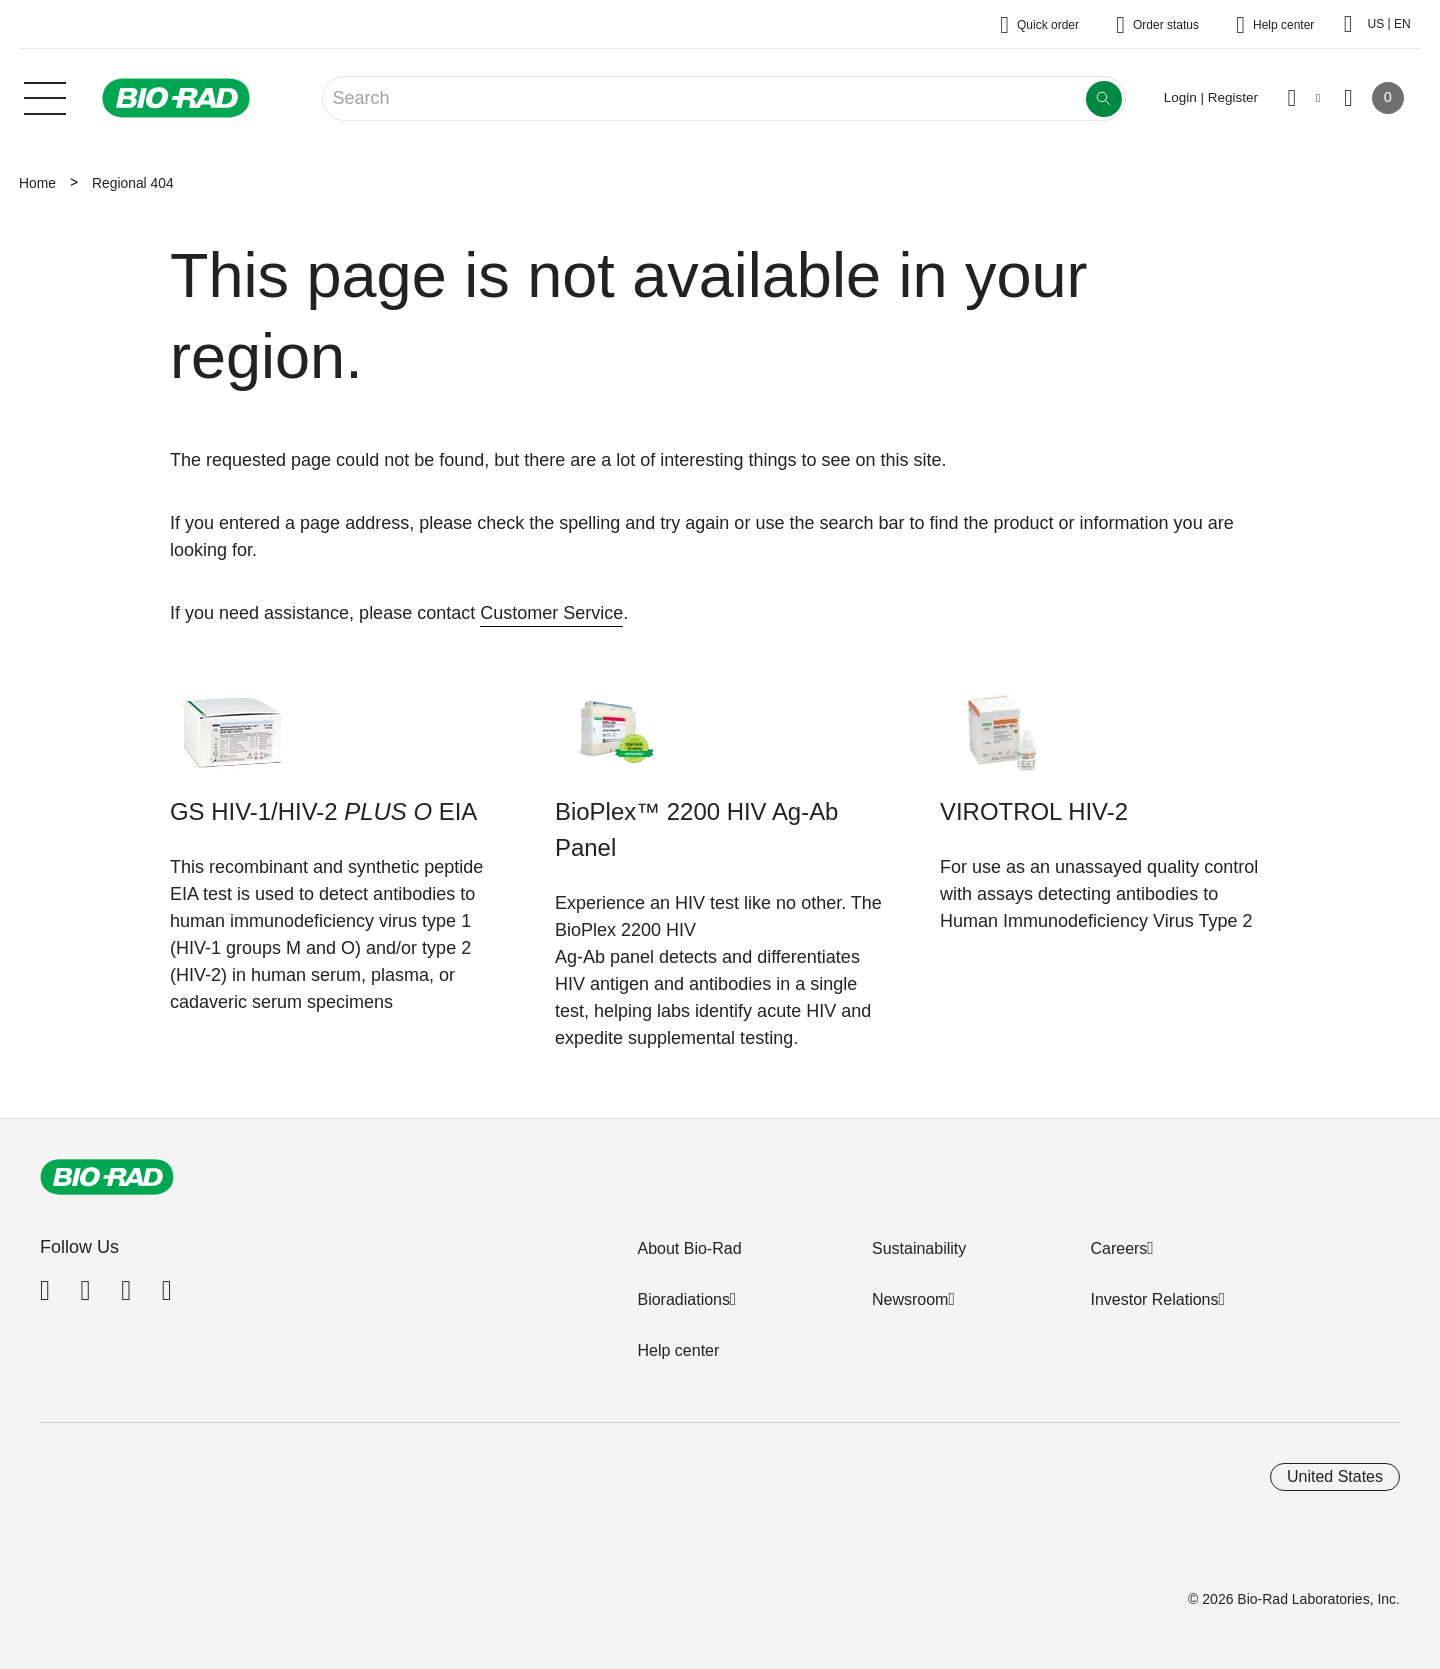 The height and width of the screenshot is (1669, 1440). What do you see at coordinates (1154, 1299) in the screenshot?
I see `Investor Relations` at bounding box center [1154, 1299].